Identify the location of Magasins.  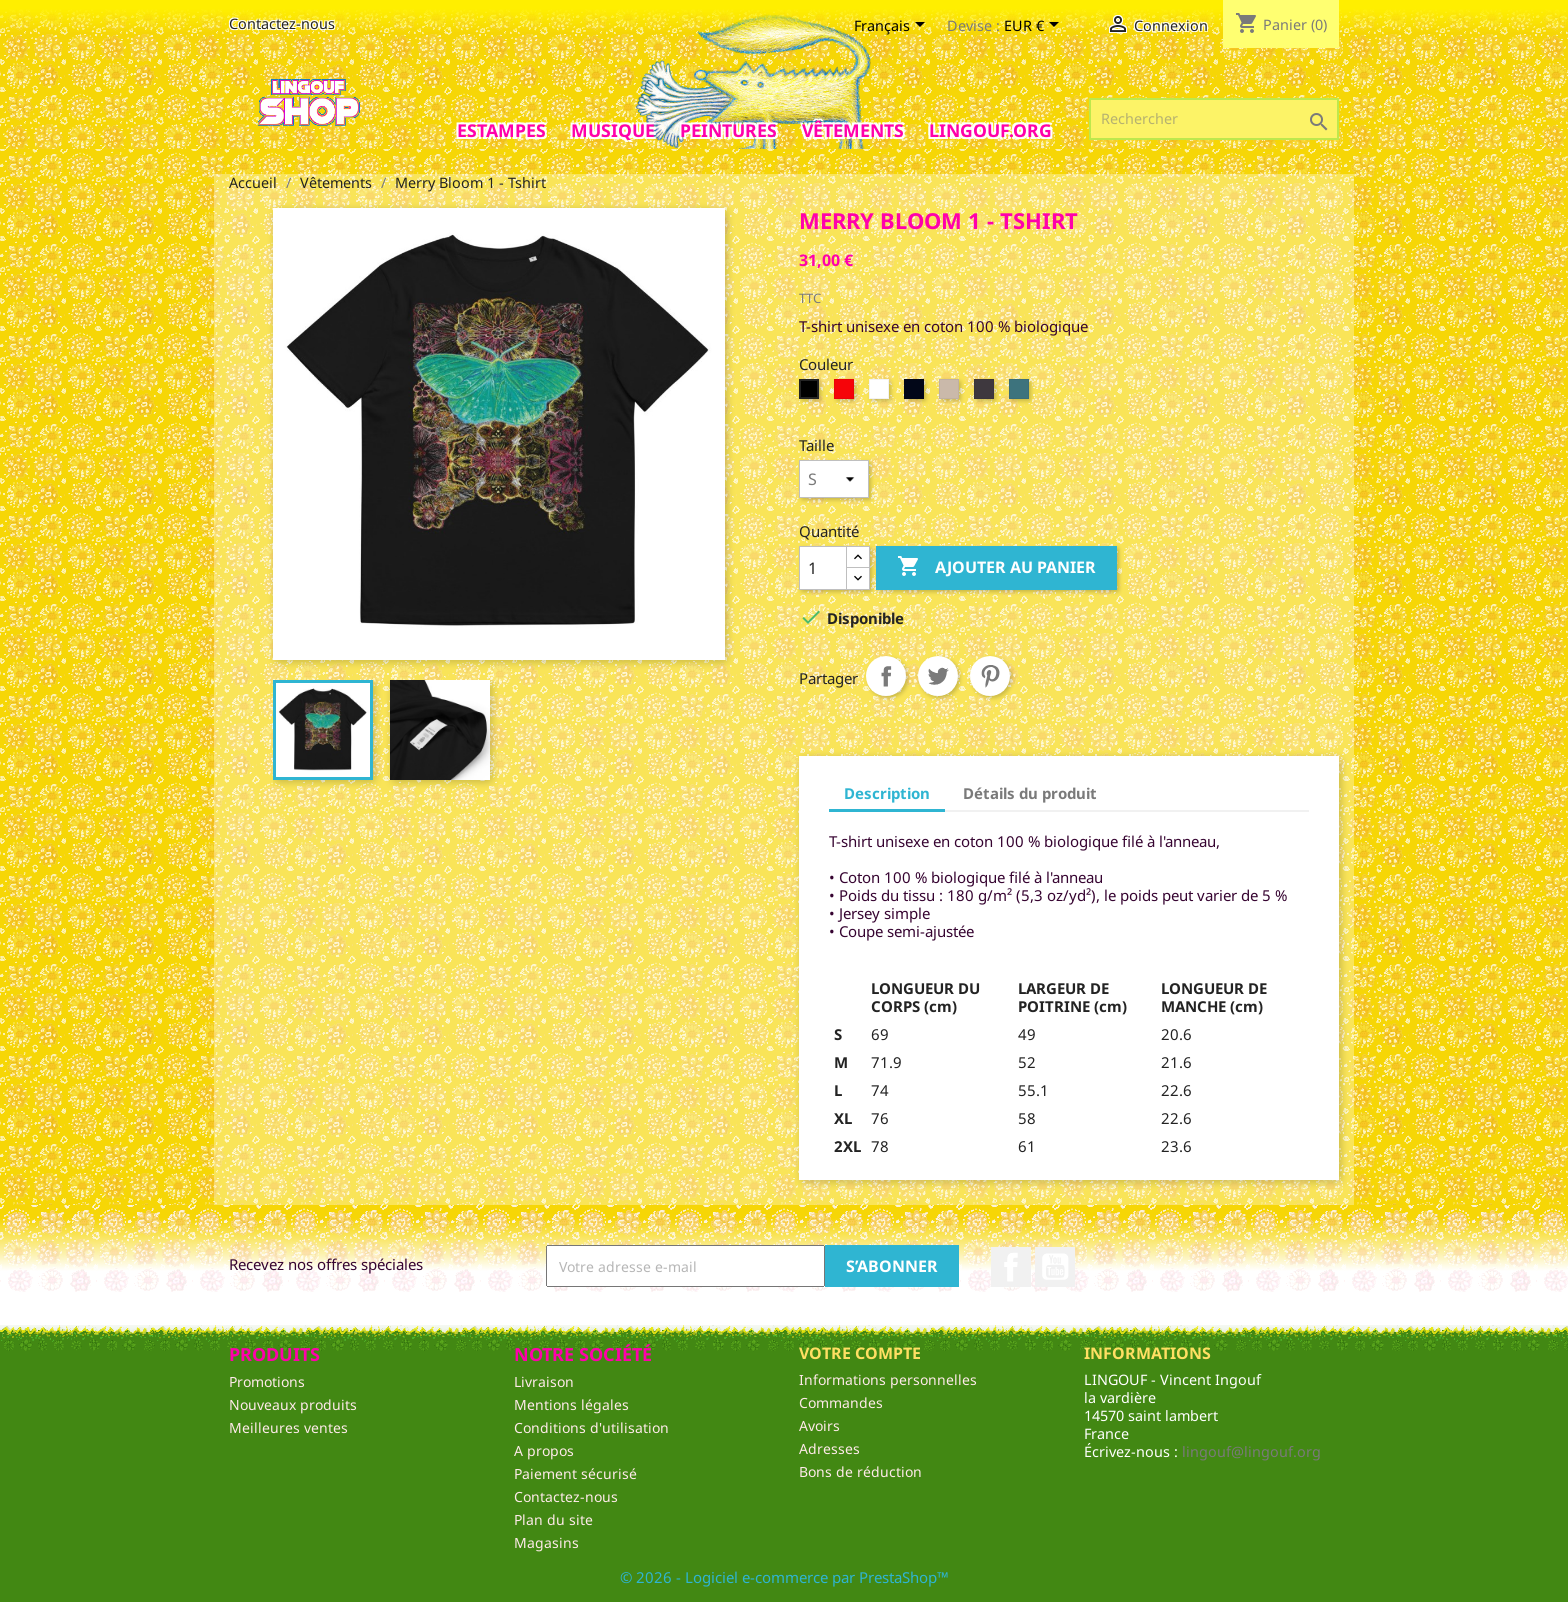
(546, 1542).